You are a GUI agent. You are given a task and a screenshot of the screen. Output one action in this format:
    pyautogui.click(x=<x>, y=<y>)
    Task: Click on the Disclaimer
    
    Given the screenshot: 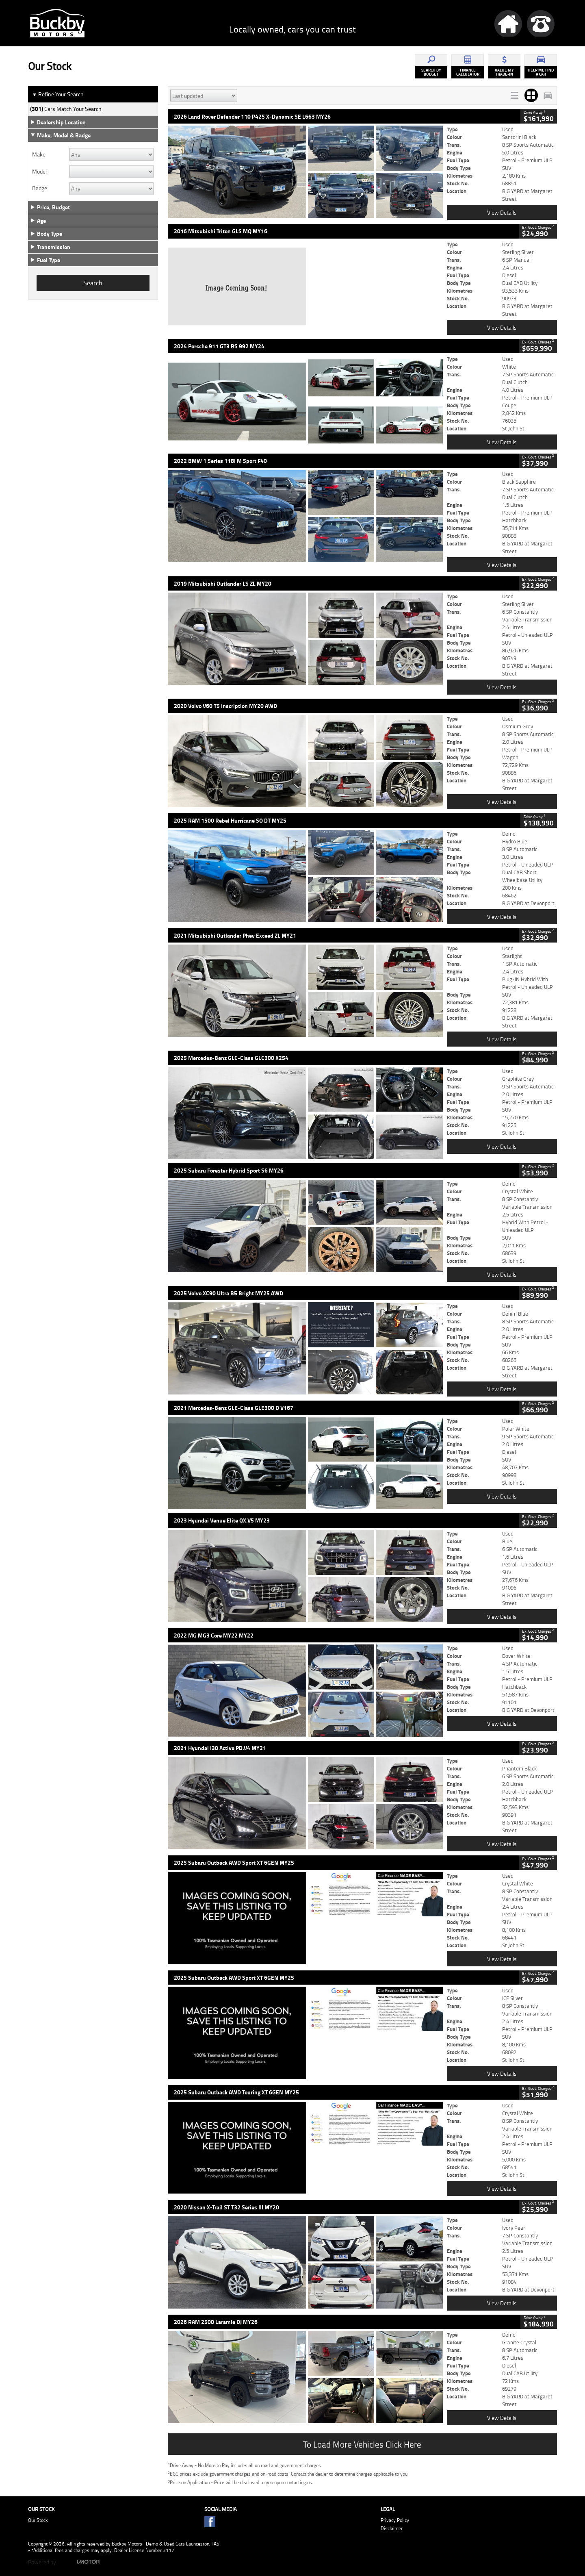 What is the action you would take?
    pyautogui.click(x=392, y=2528)
    